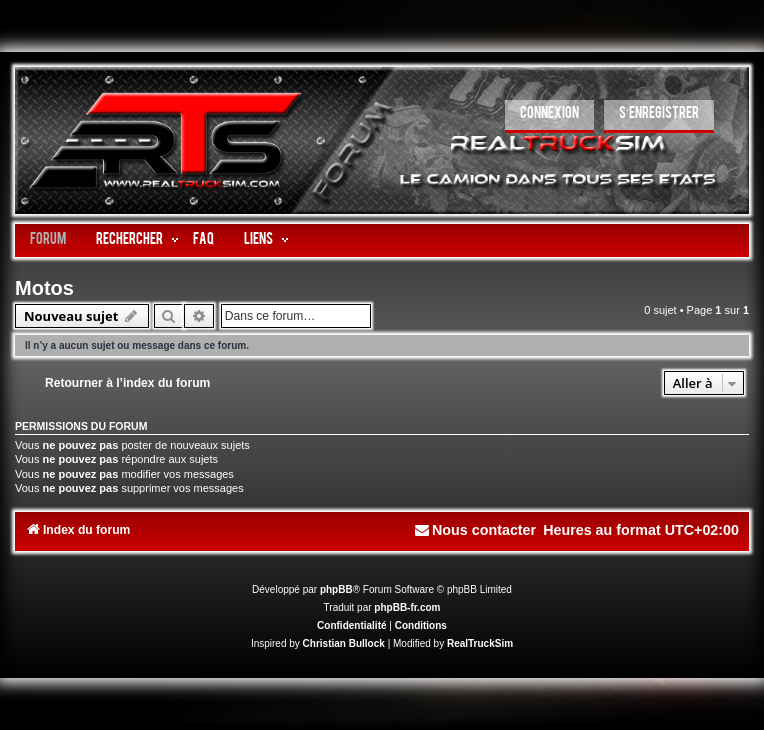 This screenshot has height=730, width=764. Describe the element at coordinates (344, 643) in the screenshot. I see `Christian Bullock` at that location.